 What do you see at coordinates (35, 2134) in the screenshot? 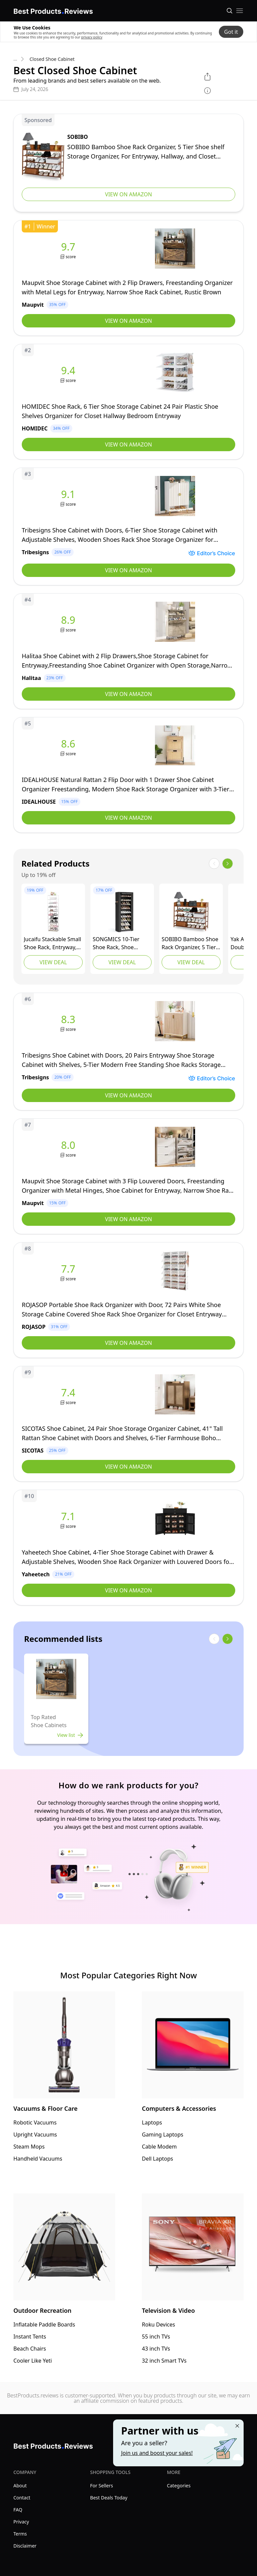
I see `Upright Vacuums [go to Upright Vacuums]` at bounding box center [35, 2134].